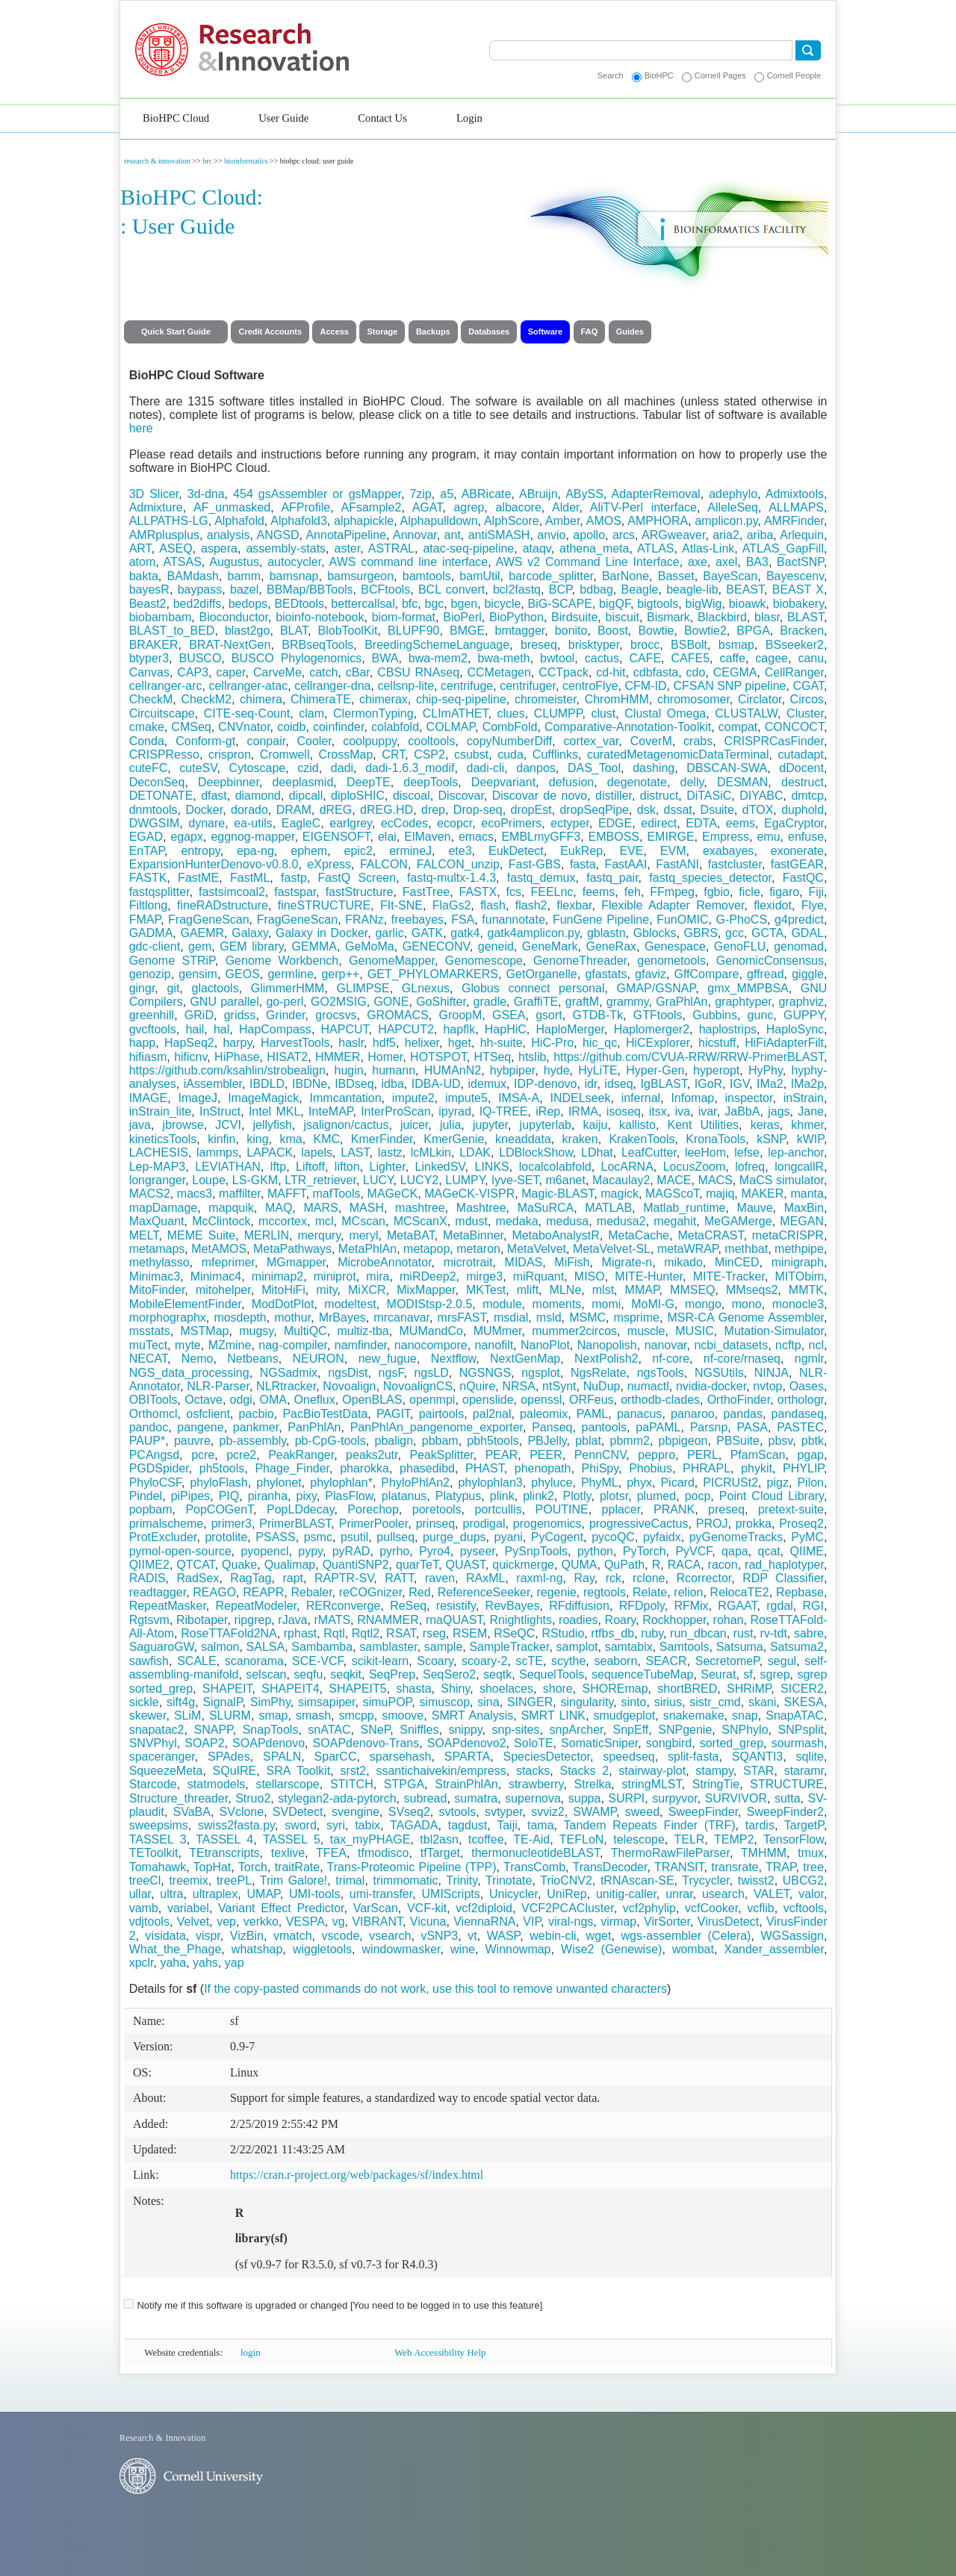 The image size is (956, 2576). Describe the element at coordinates (659, 823) in the screenshot. I see `edirect` at that location.